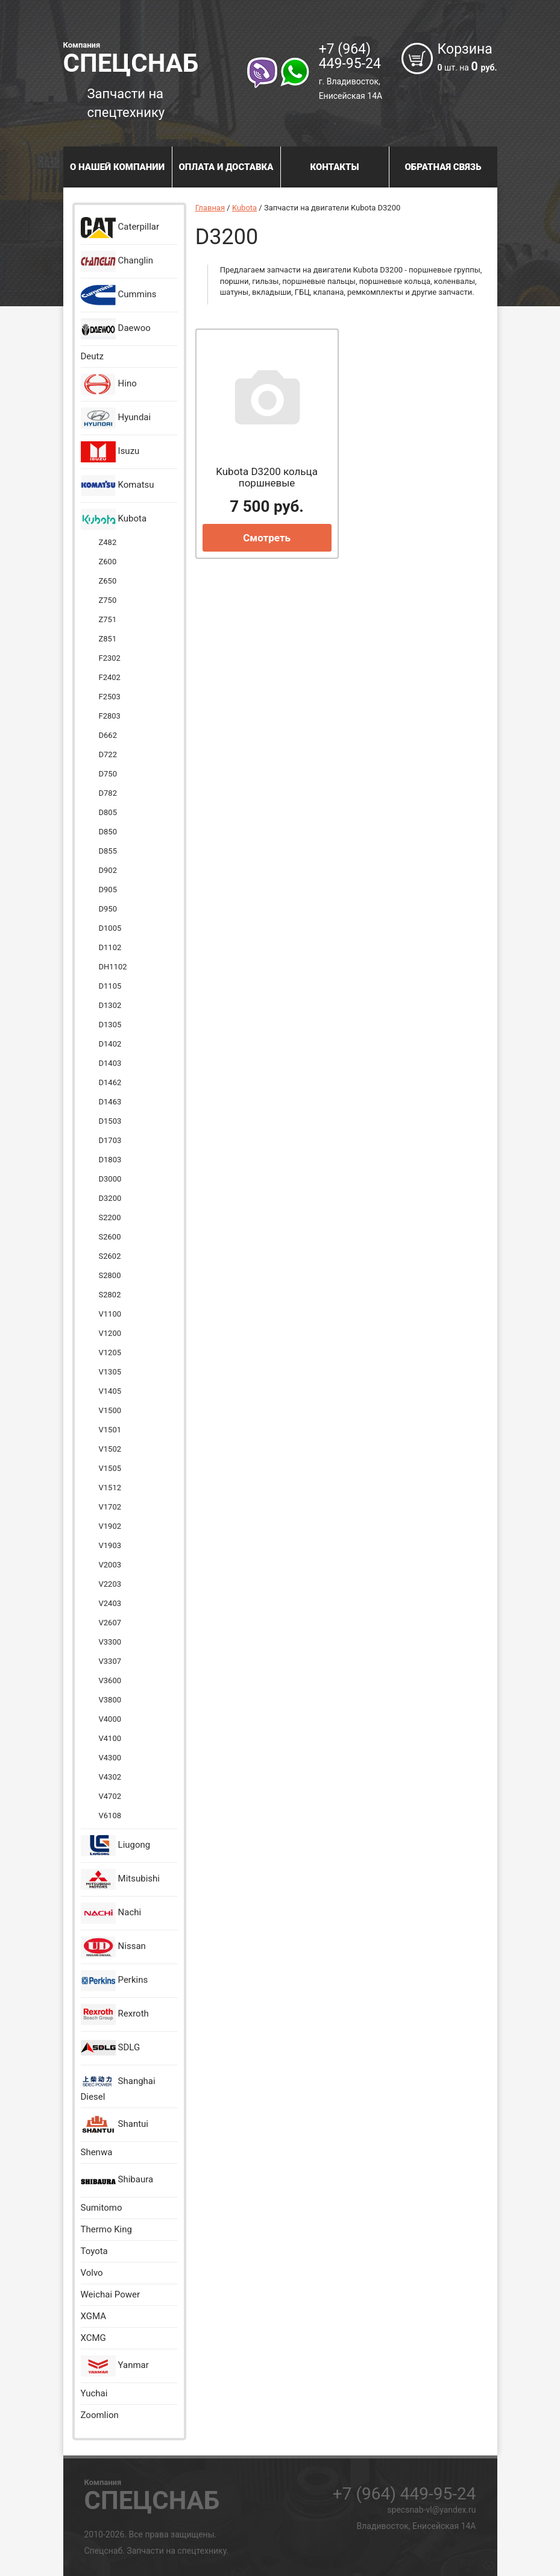 The height and width of the screenshot is (2576, 560). What do you see at coordinates (119, 295) in the screenshot?
I see `Cummins` at bounding box center [119, 295].